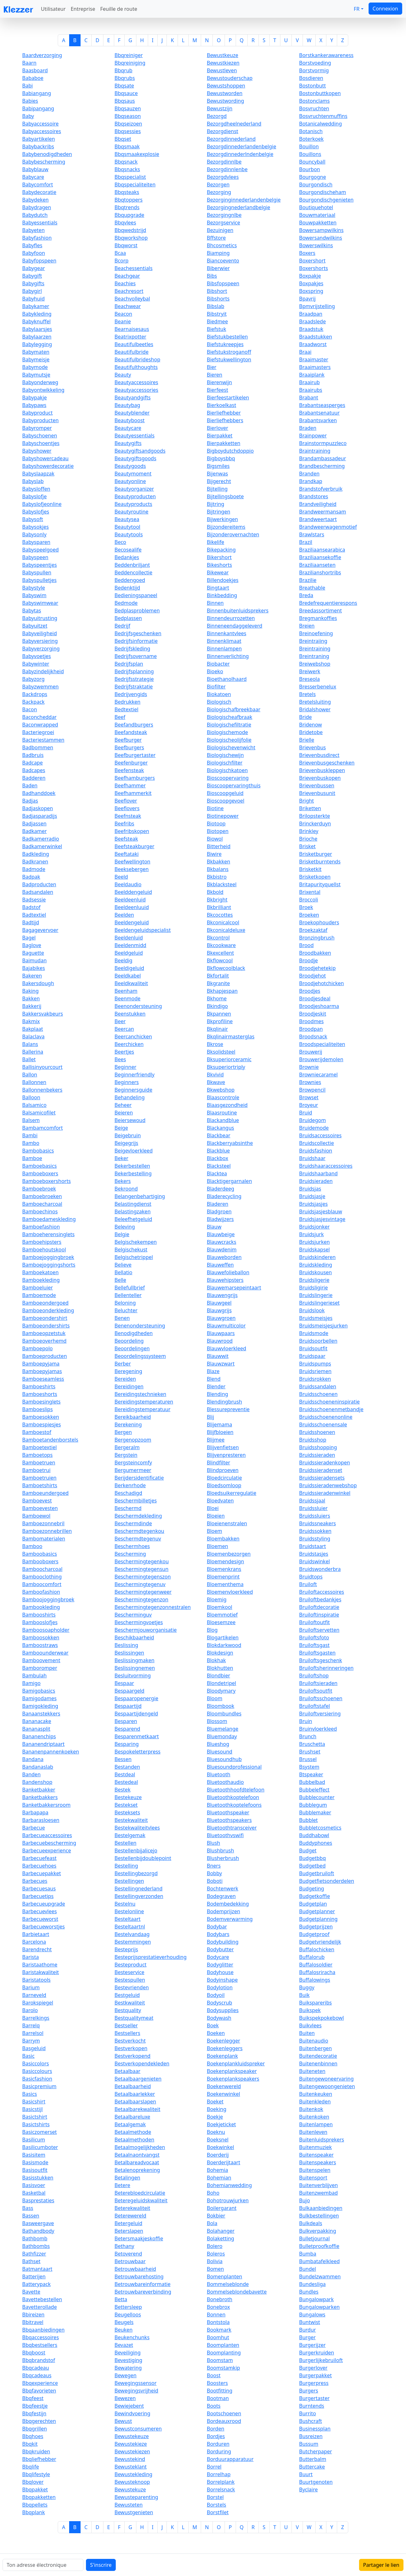 This screenshot has width=406, height=2576. I want to click on Beefsteakburger, so click(134, 846).